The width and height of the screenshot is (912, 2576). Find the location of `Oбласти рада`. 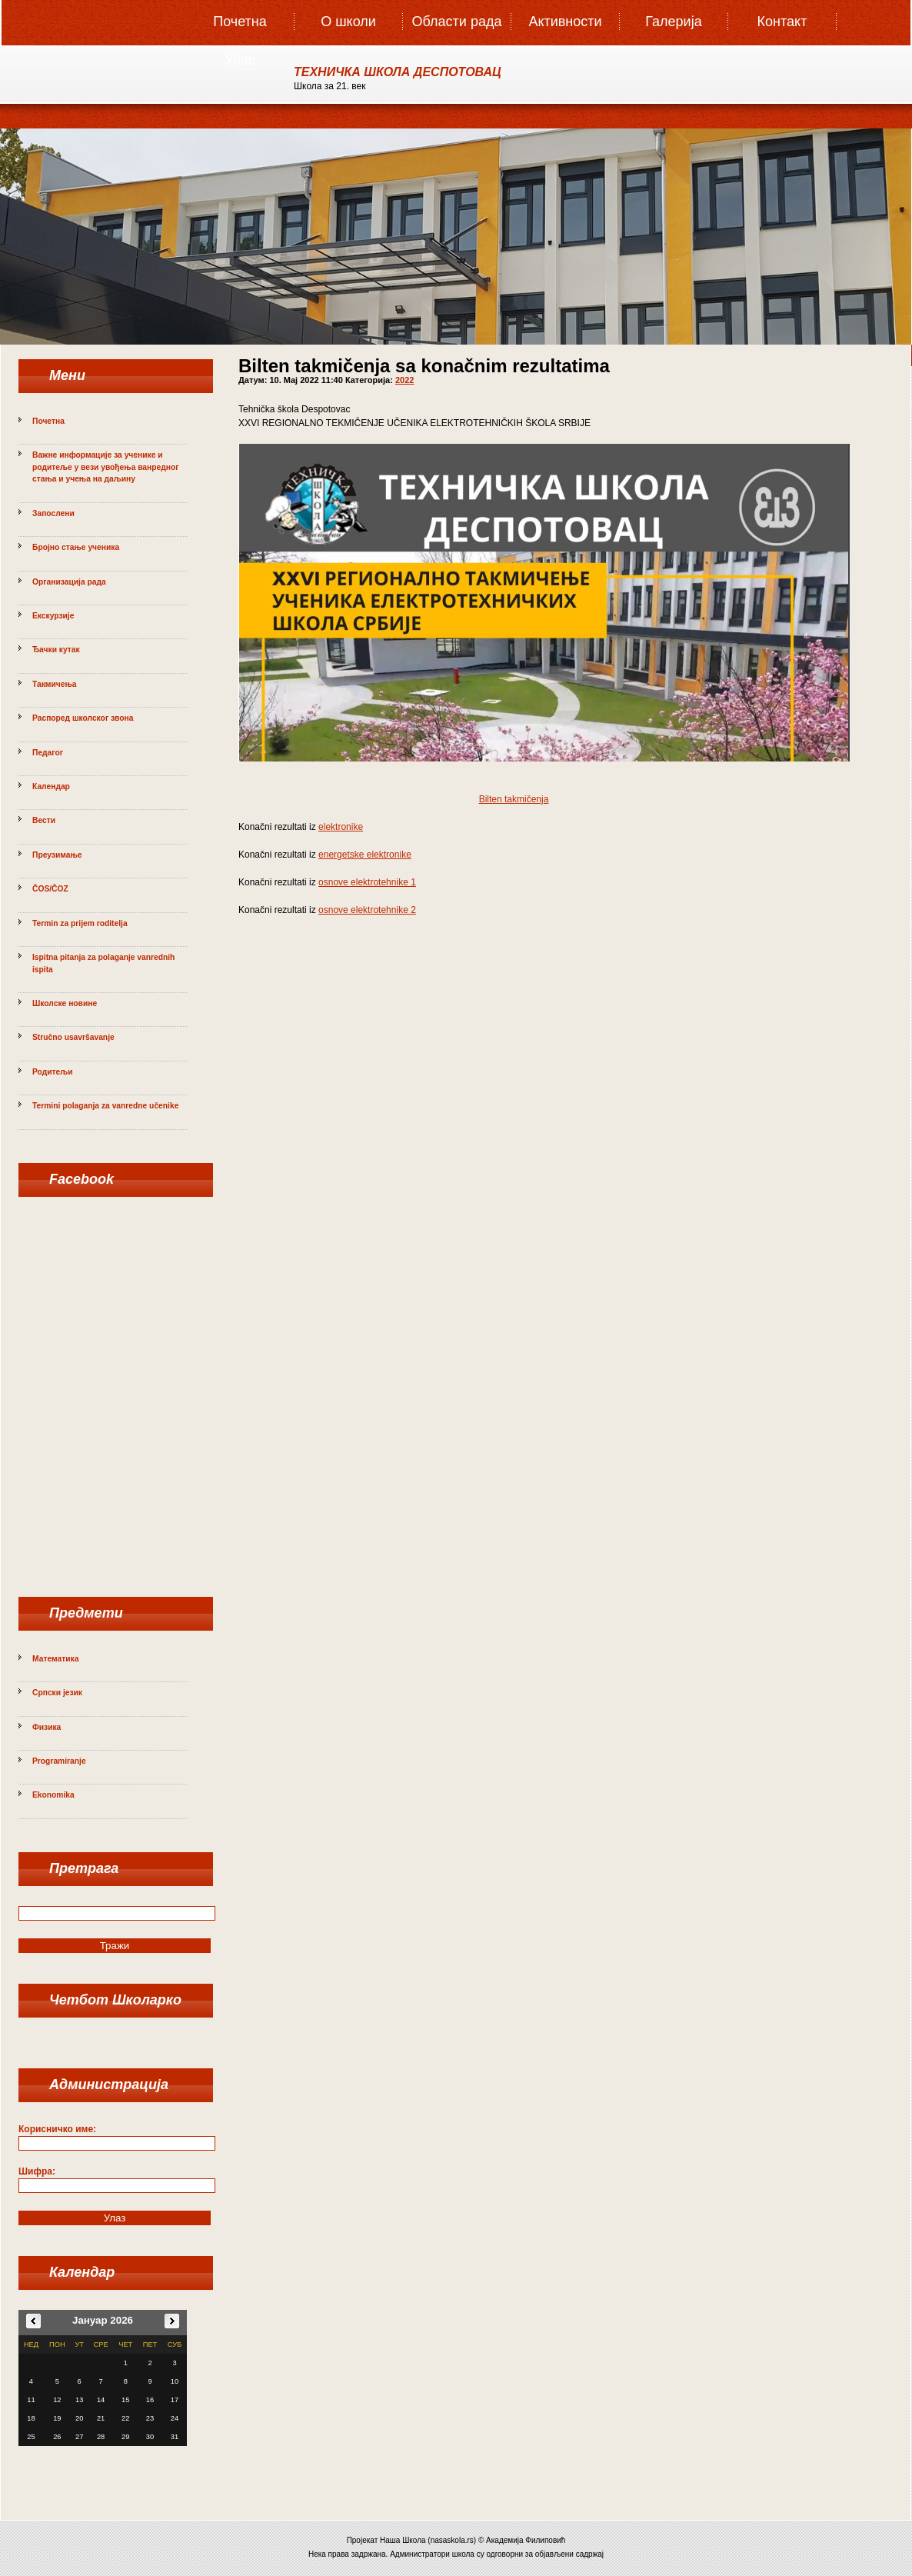

Oбласти рада is located at coordinates (457, 21).